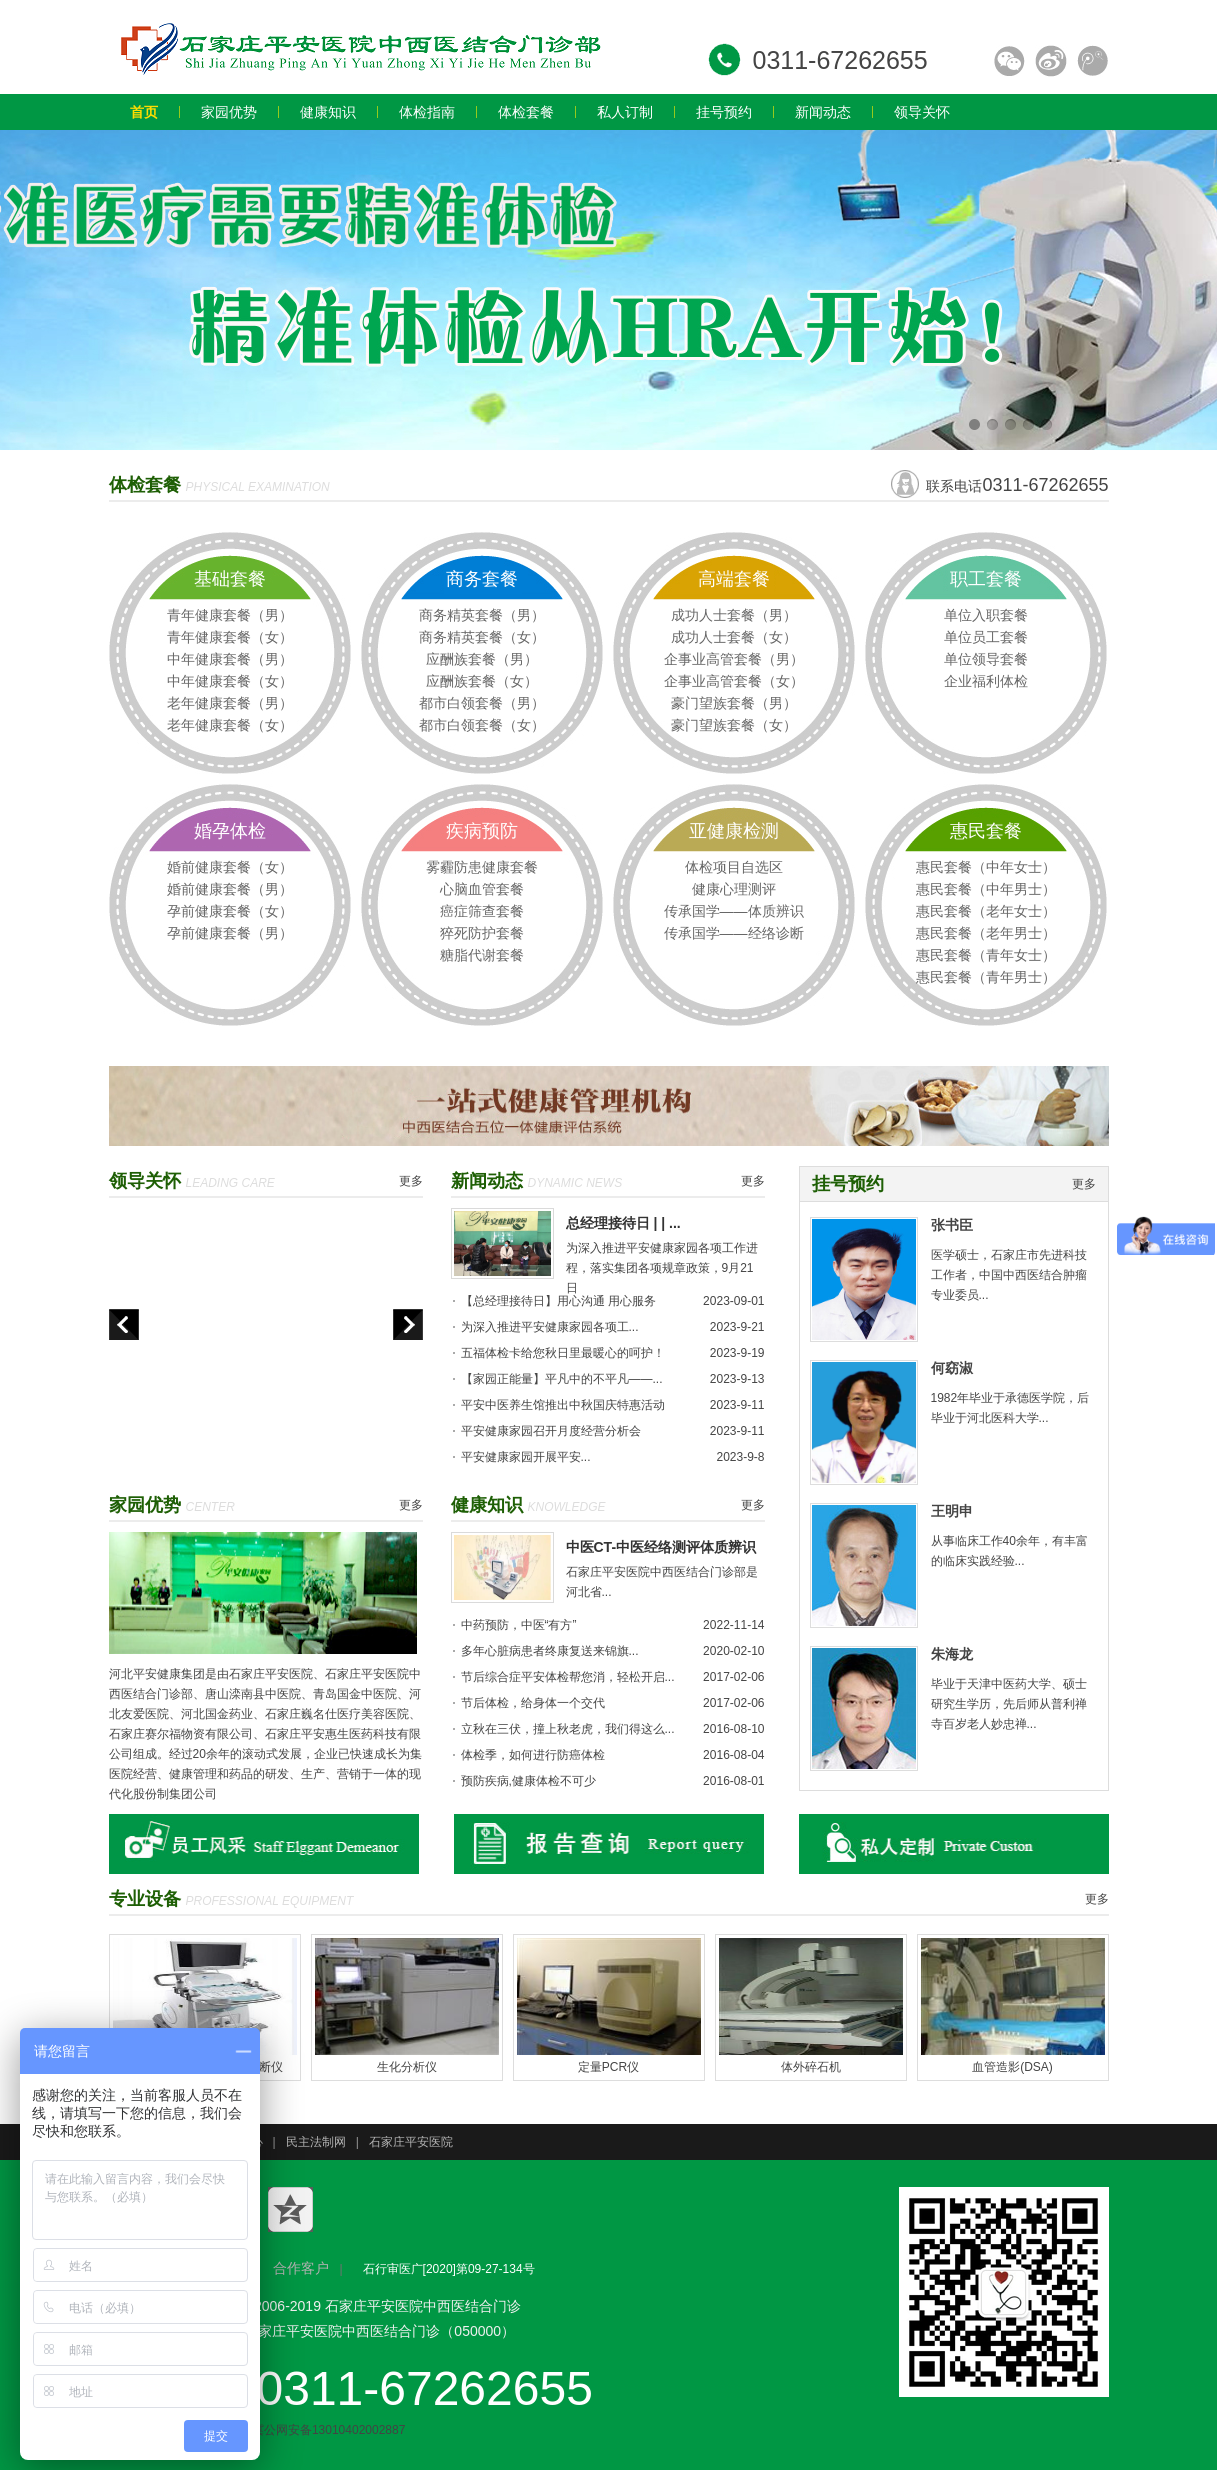  What do you see at coordinates (230, 889) in the screenshot?
I see `婚前健康套餐（男）` at bounding box center [230, 889].